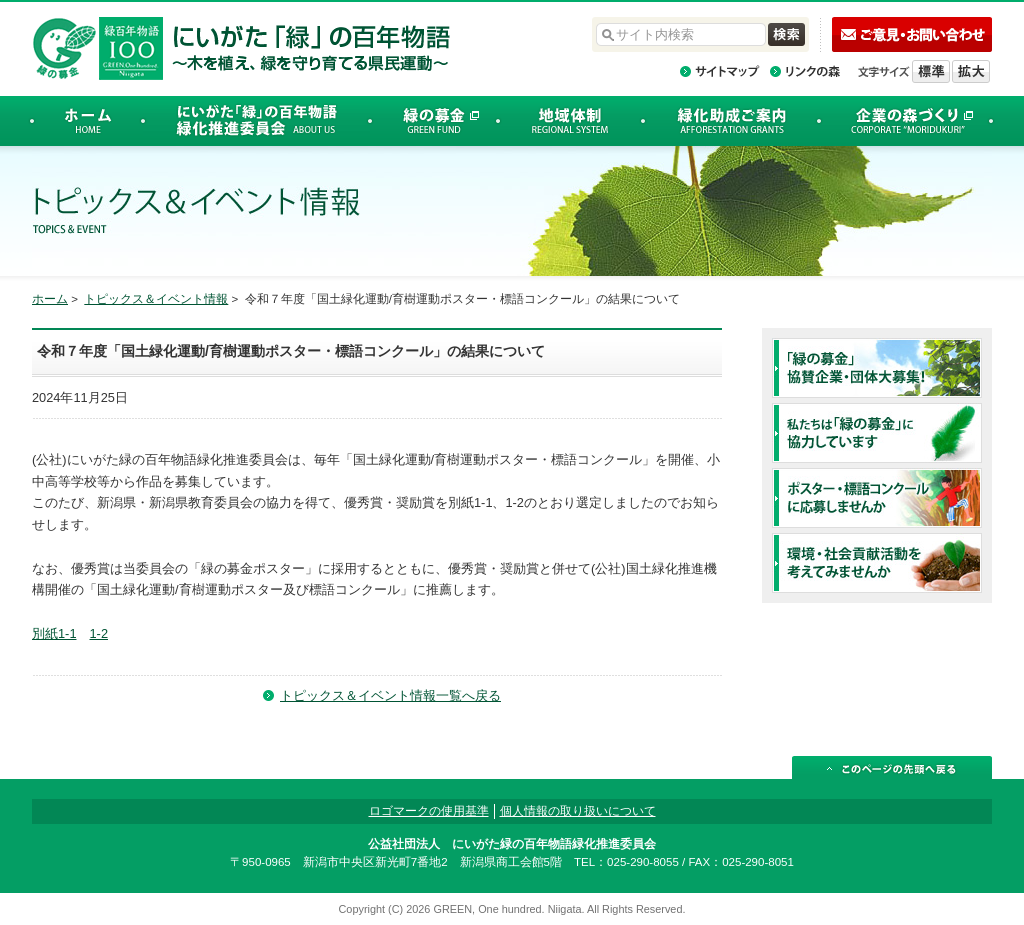 This screenshot has width=1024, height=925. What do you see at coordinates (99, 633) in the screenshot?
I see `1-2` at bounding box center [99, 633].